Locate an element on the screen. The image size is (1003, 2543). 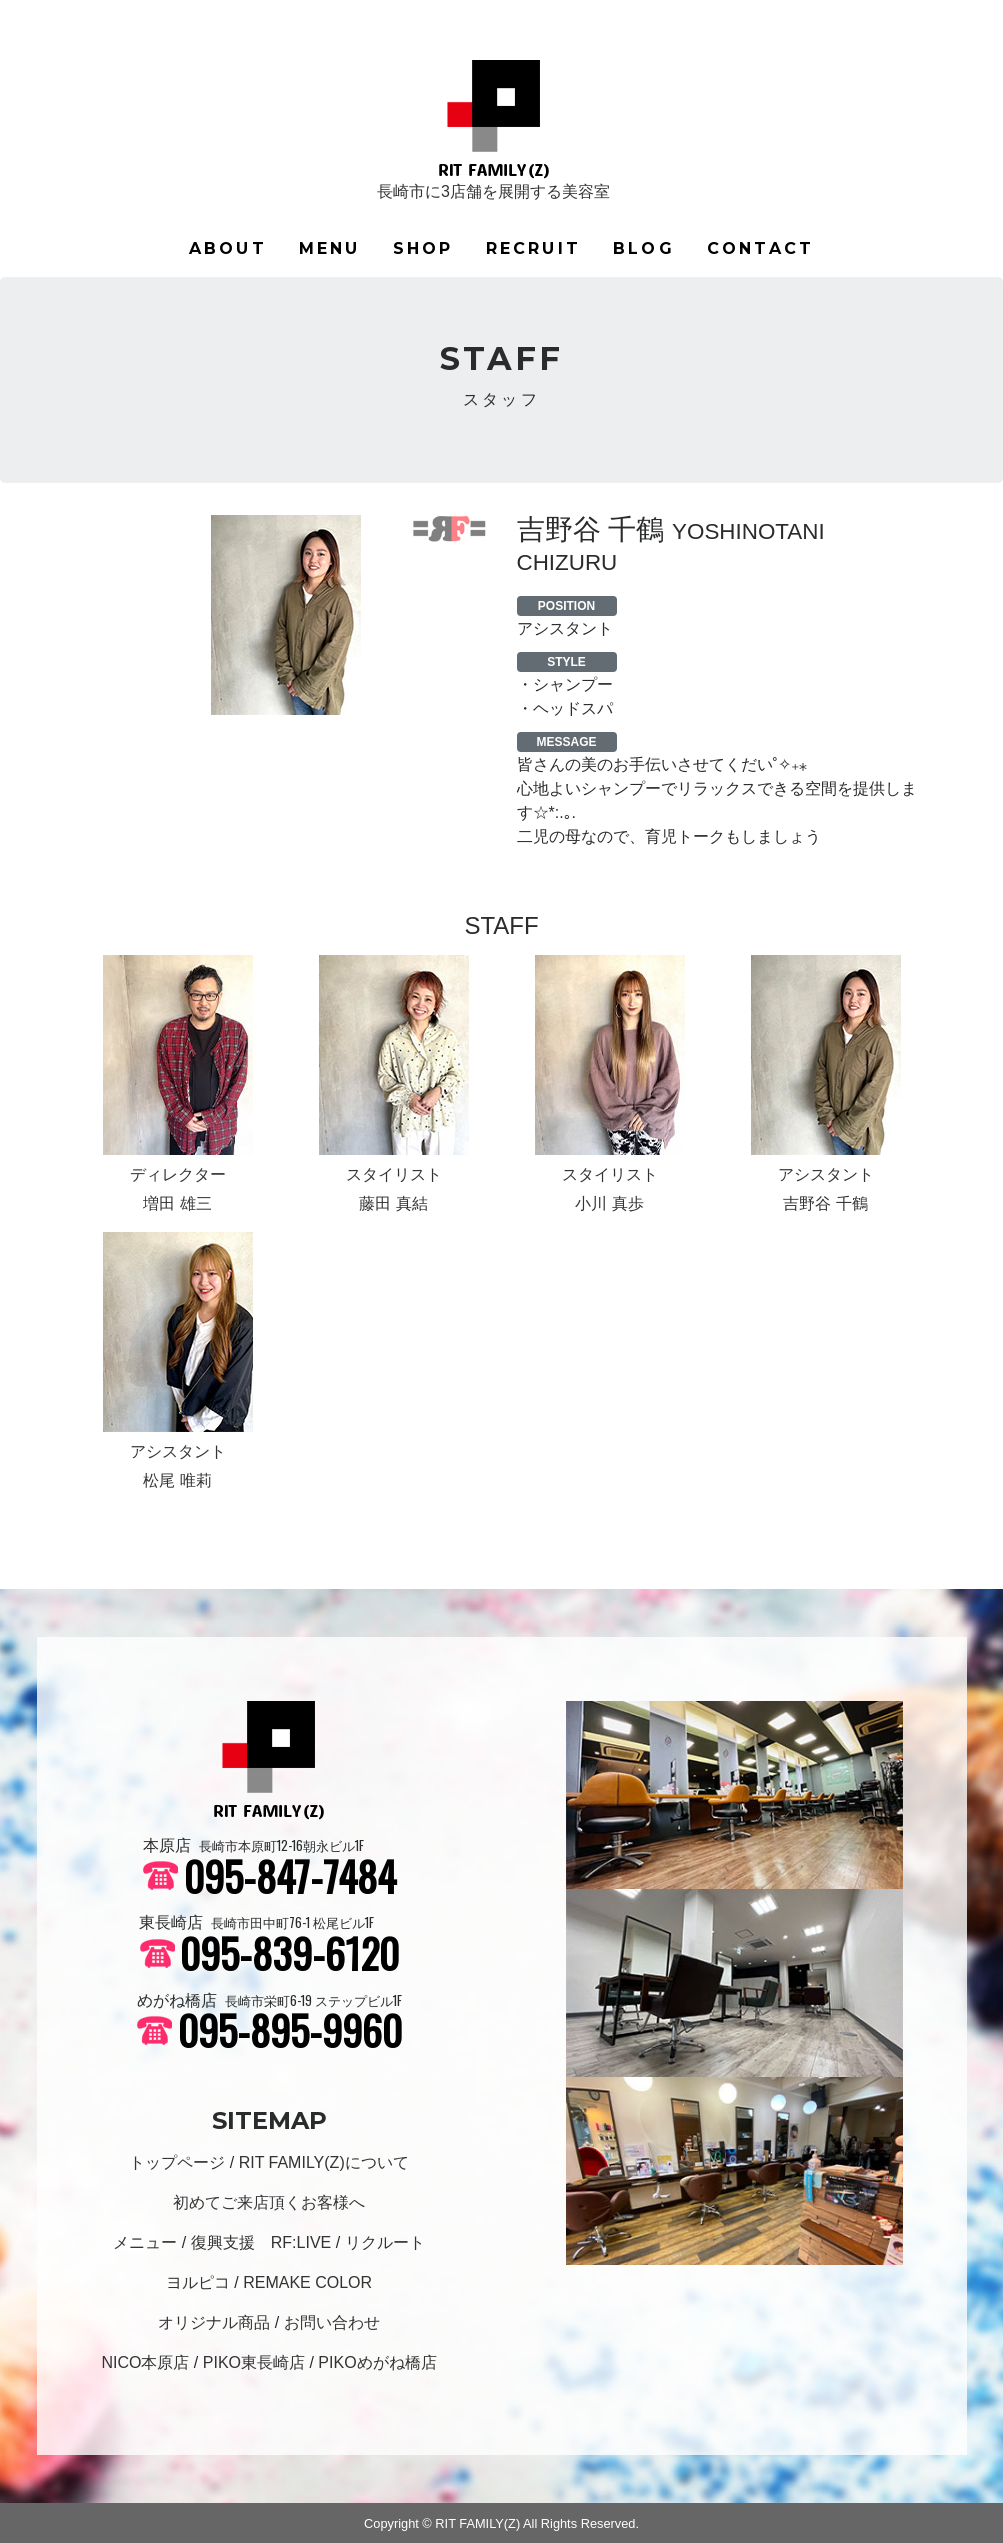
REMAKE COLOR is located at coordinates (307, 2282).